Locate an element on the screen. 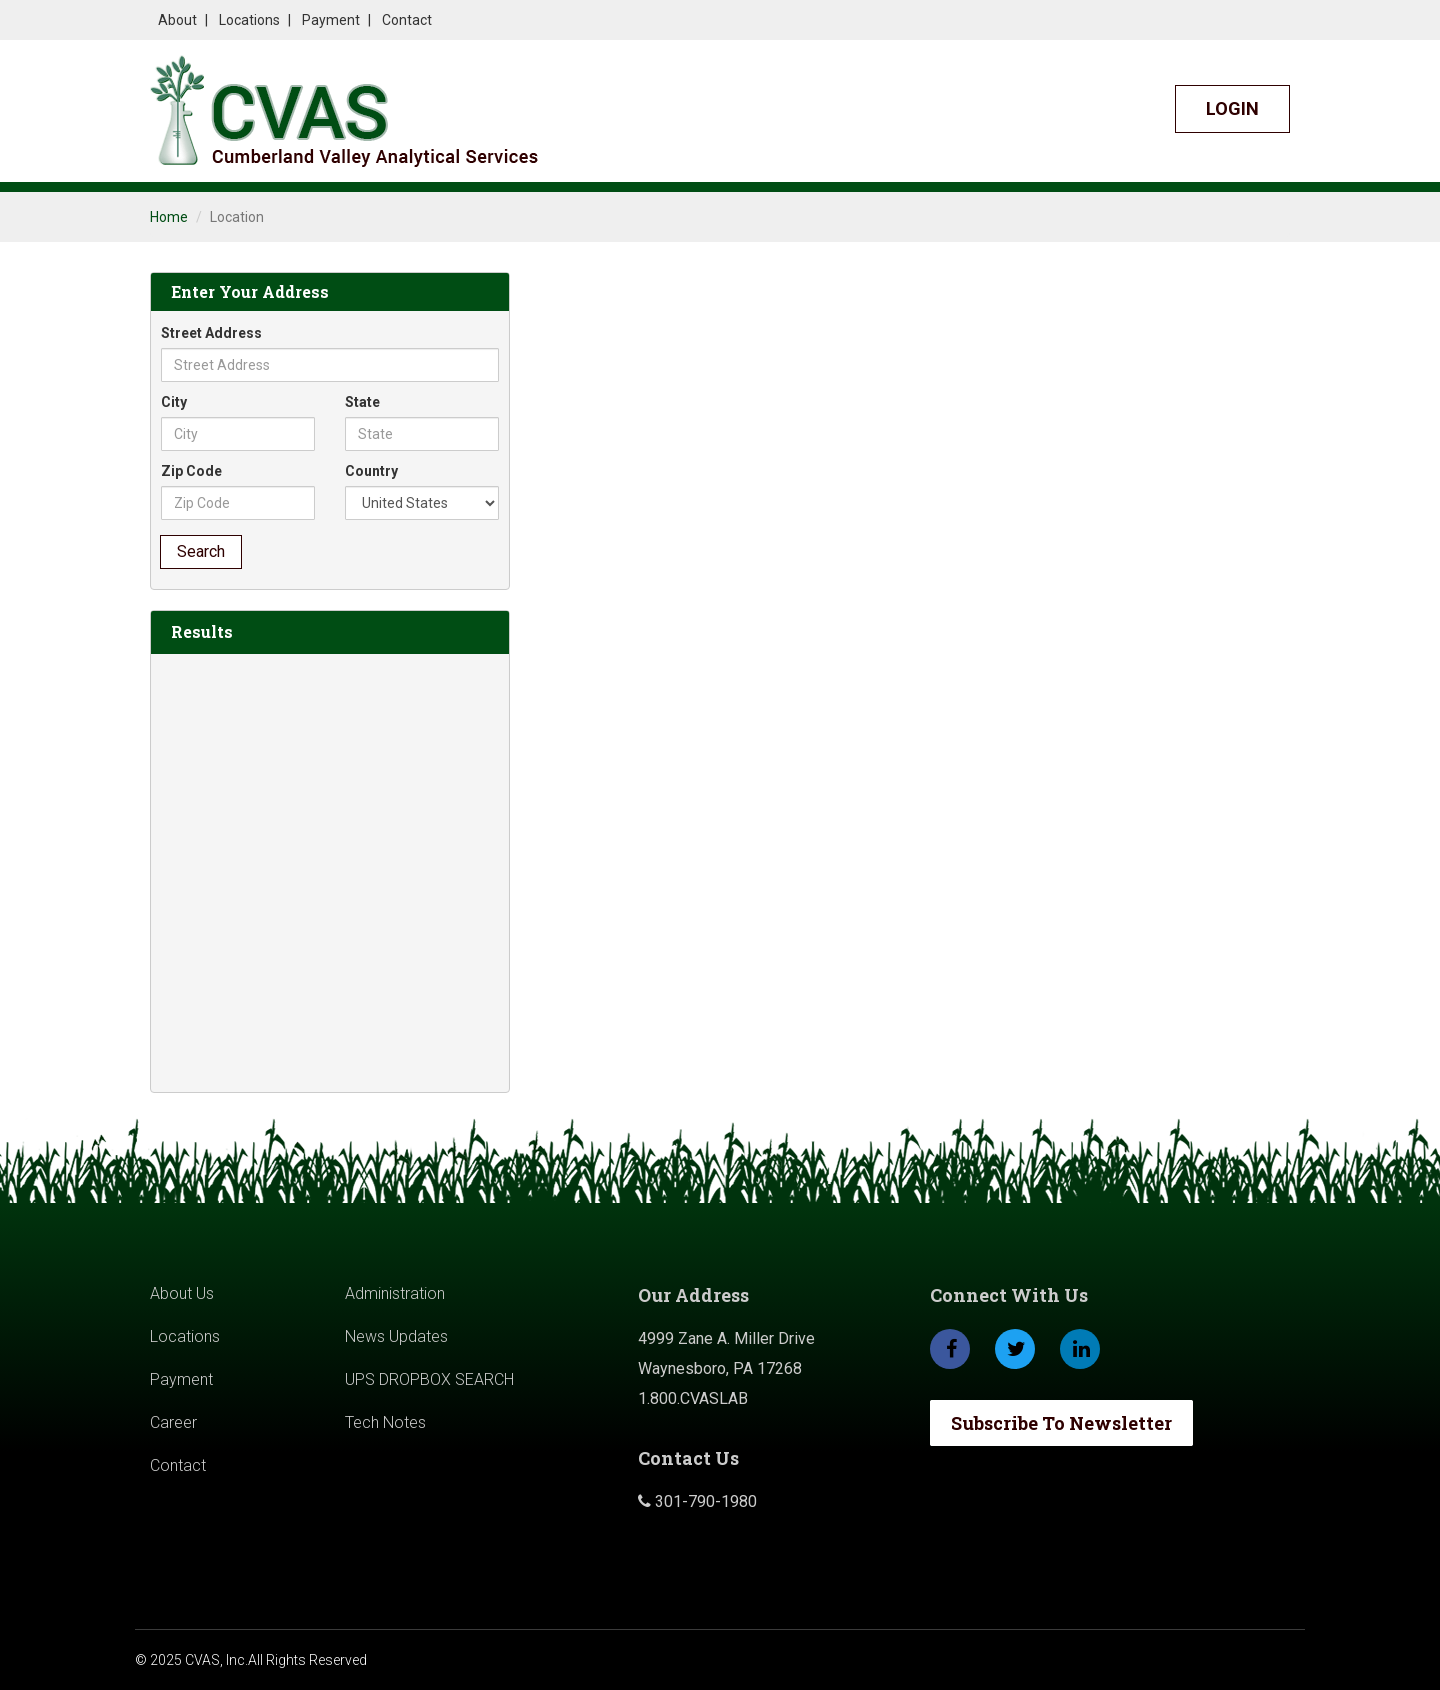 Image resolution: width=1440 pixels, height=1690 pixels. State is located at coordinates (362, 402).